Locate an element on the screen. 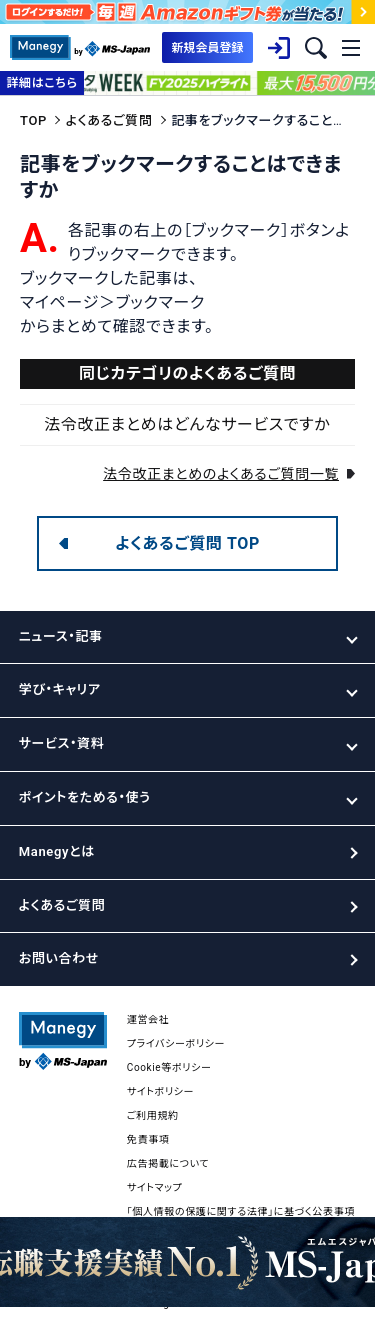 Image resolution: width=375 pixels, height=1327 pixels. 免責事項 is located at coordinates (148, 1139).